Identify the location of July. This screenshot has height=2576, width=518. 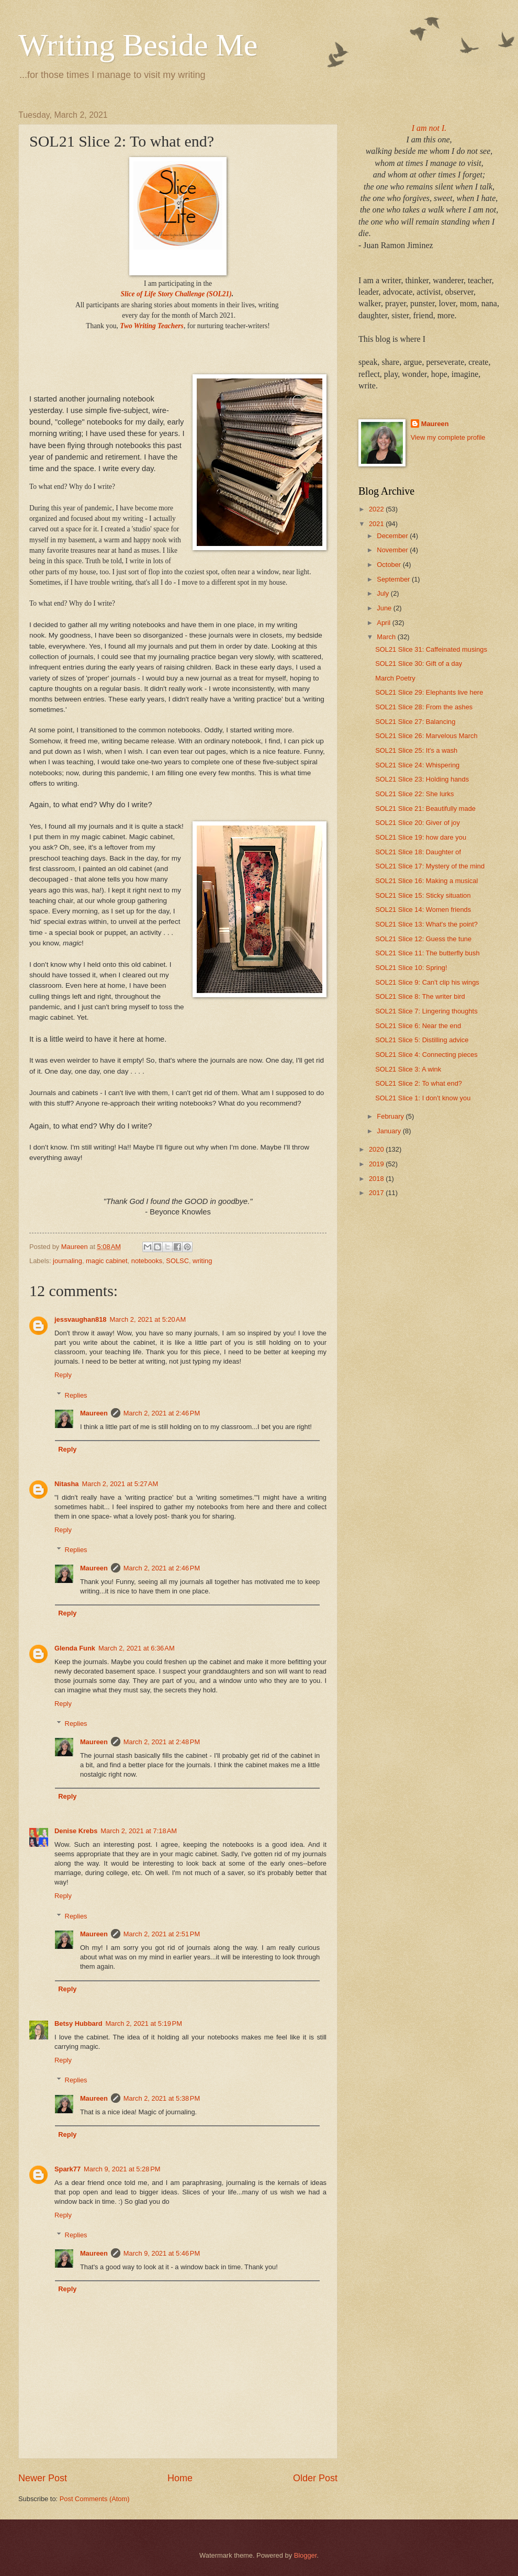
(383, 593).